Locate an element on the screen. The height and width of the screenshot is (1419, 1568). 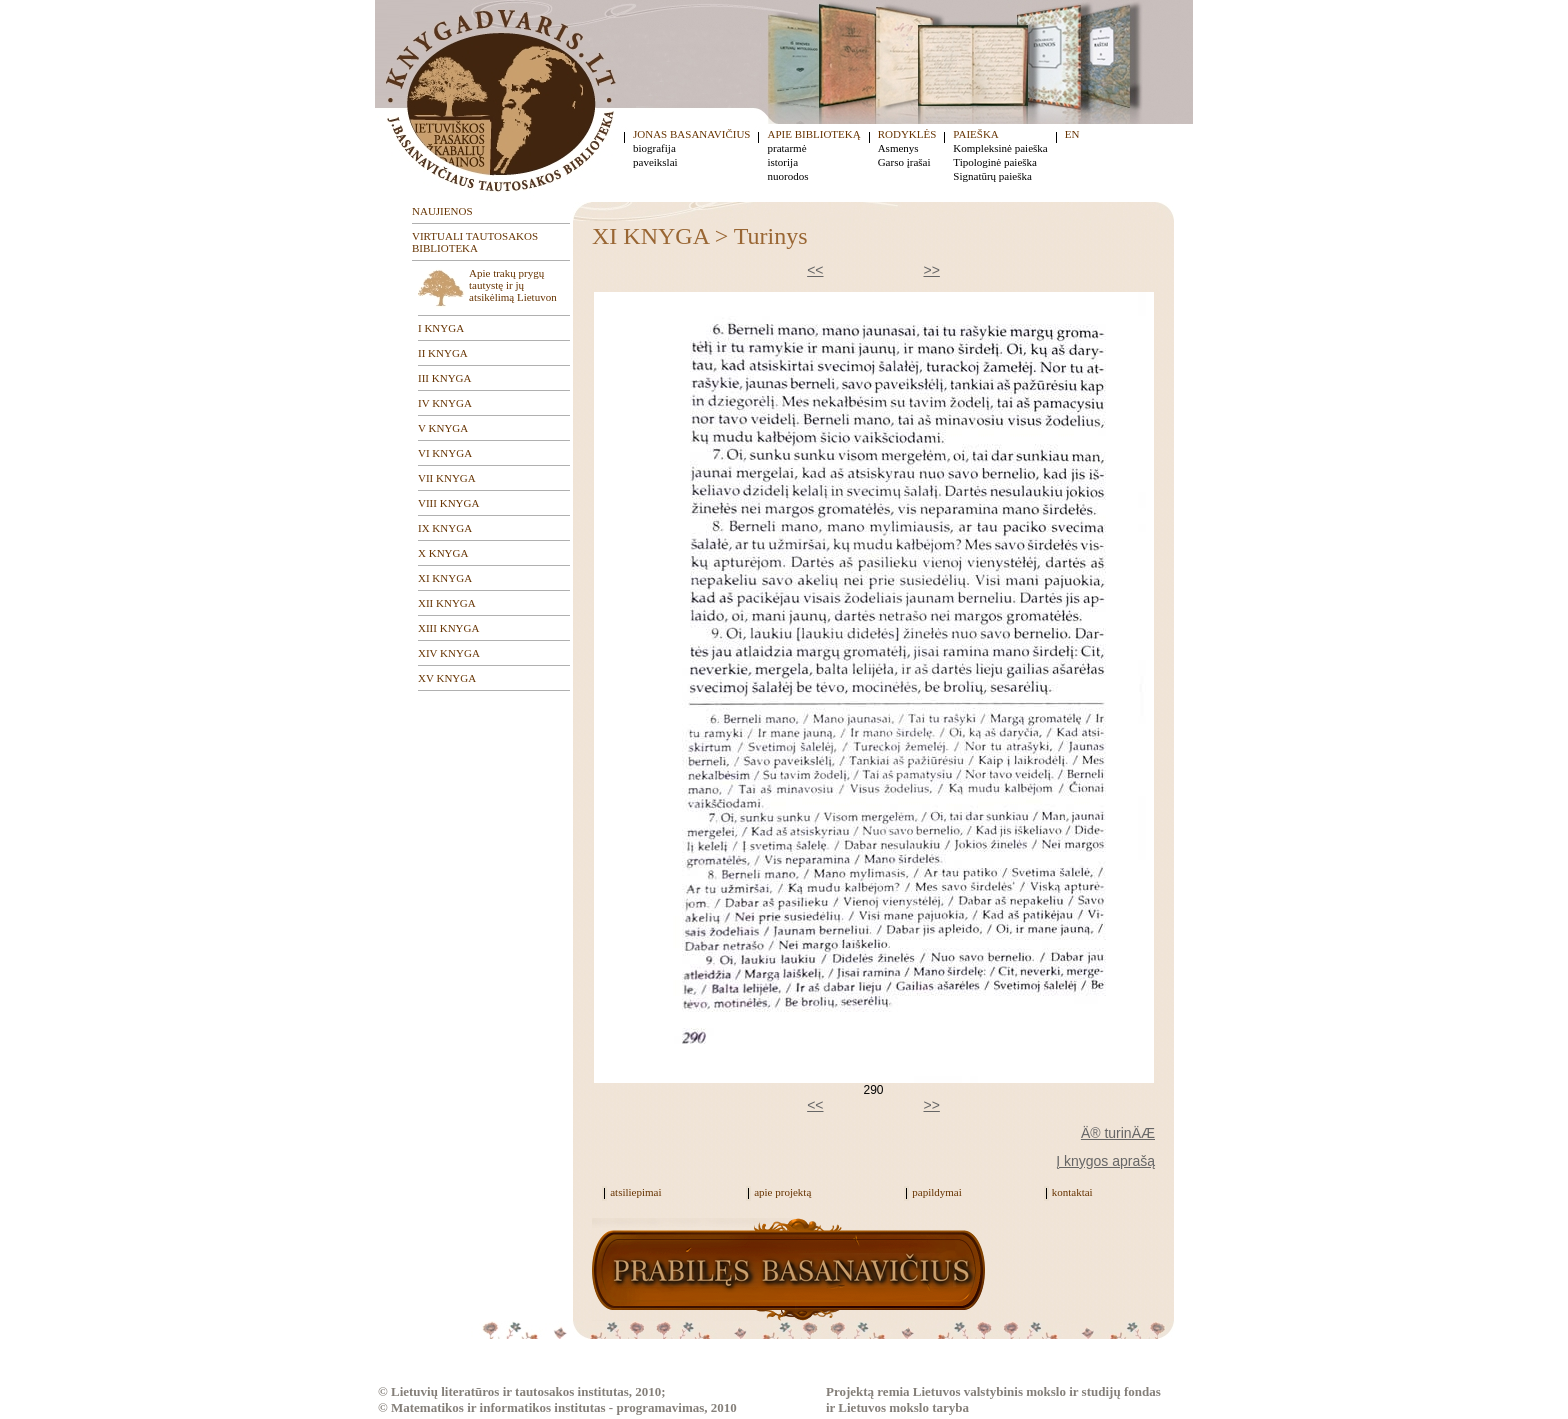
RODYKLĖS is located at coordinates (907, 134).